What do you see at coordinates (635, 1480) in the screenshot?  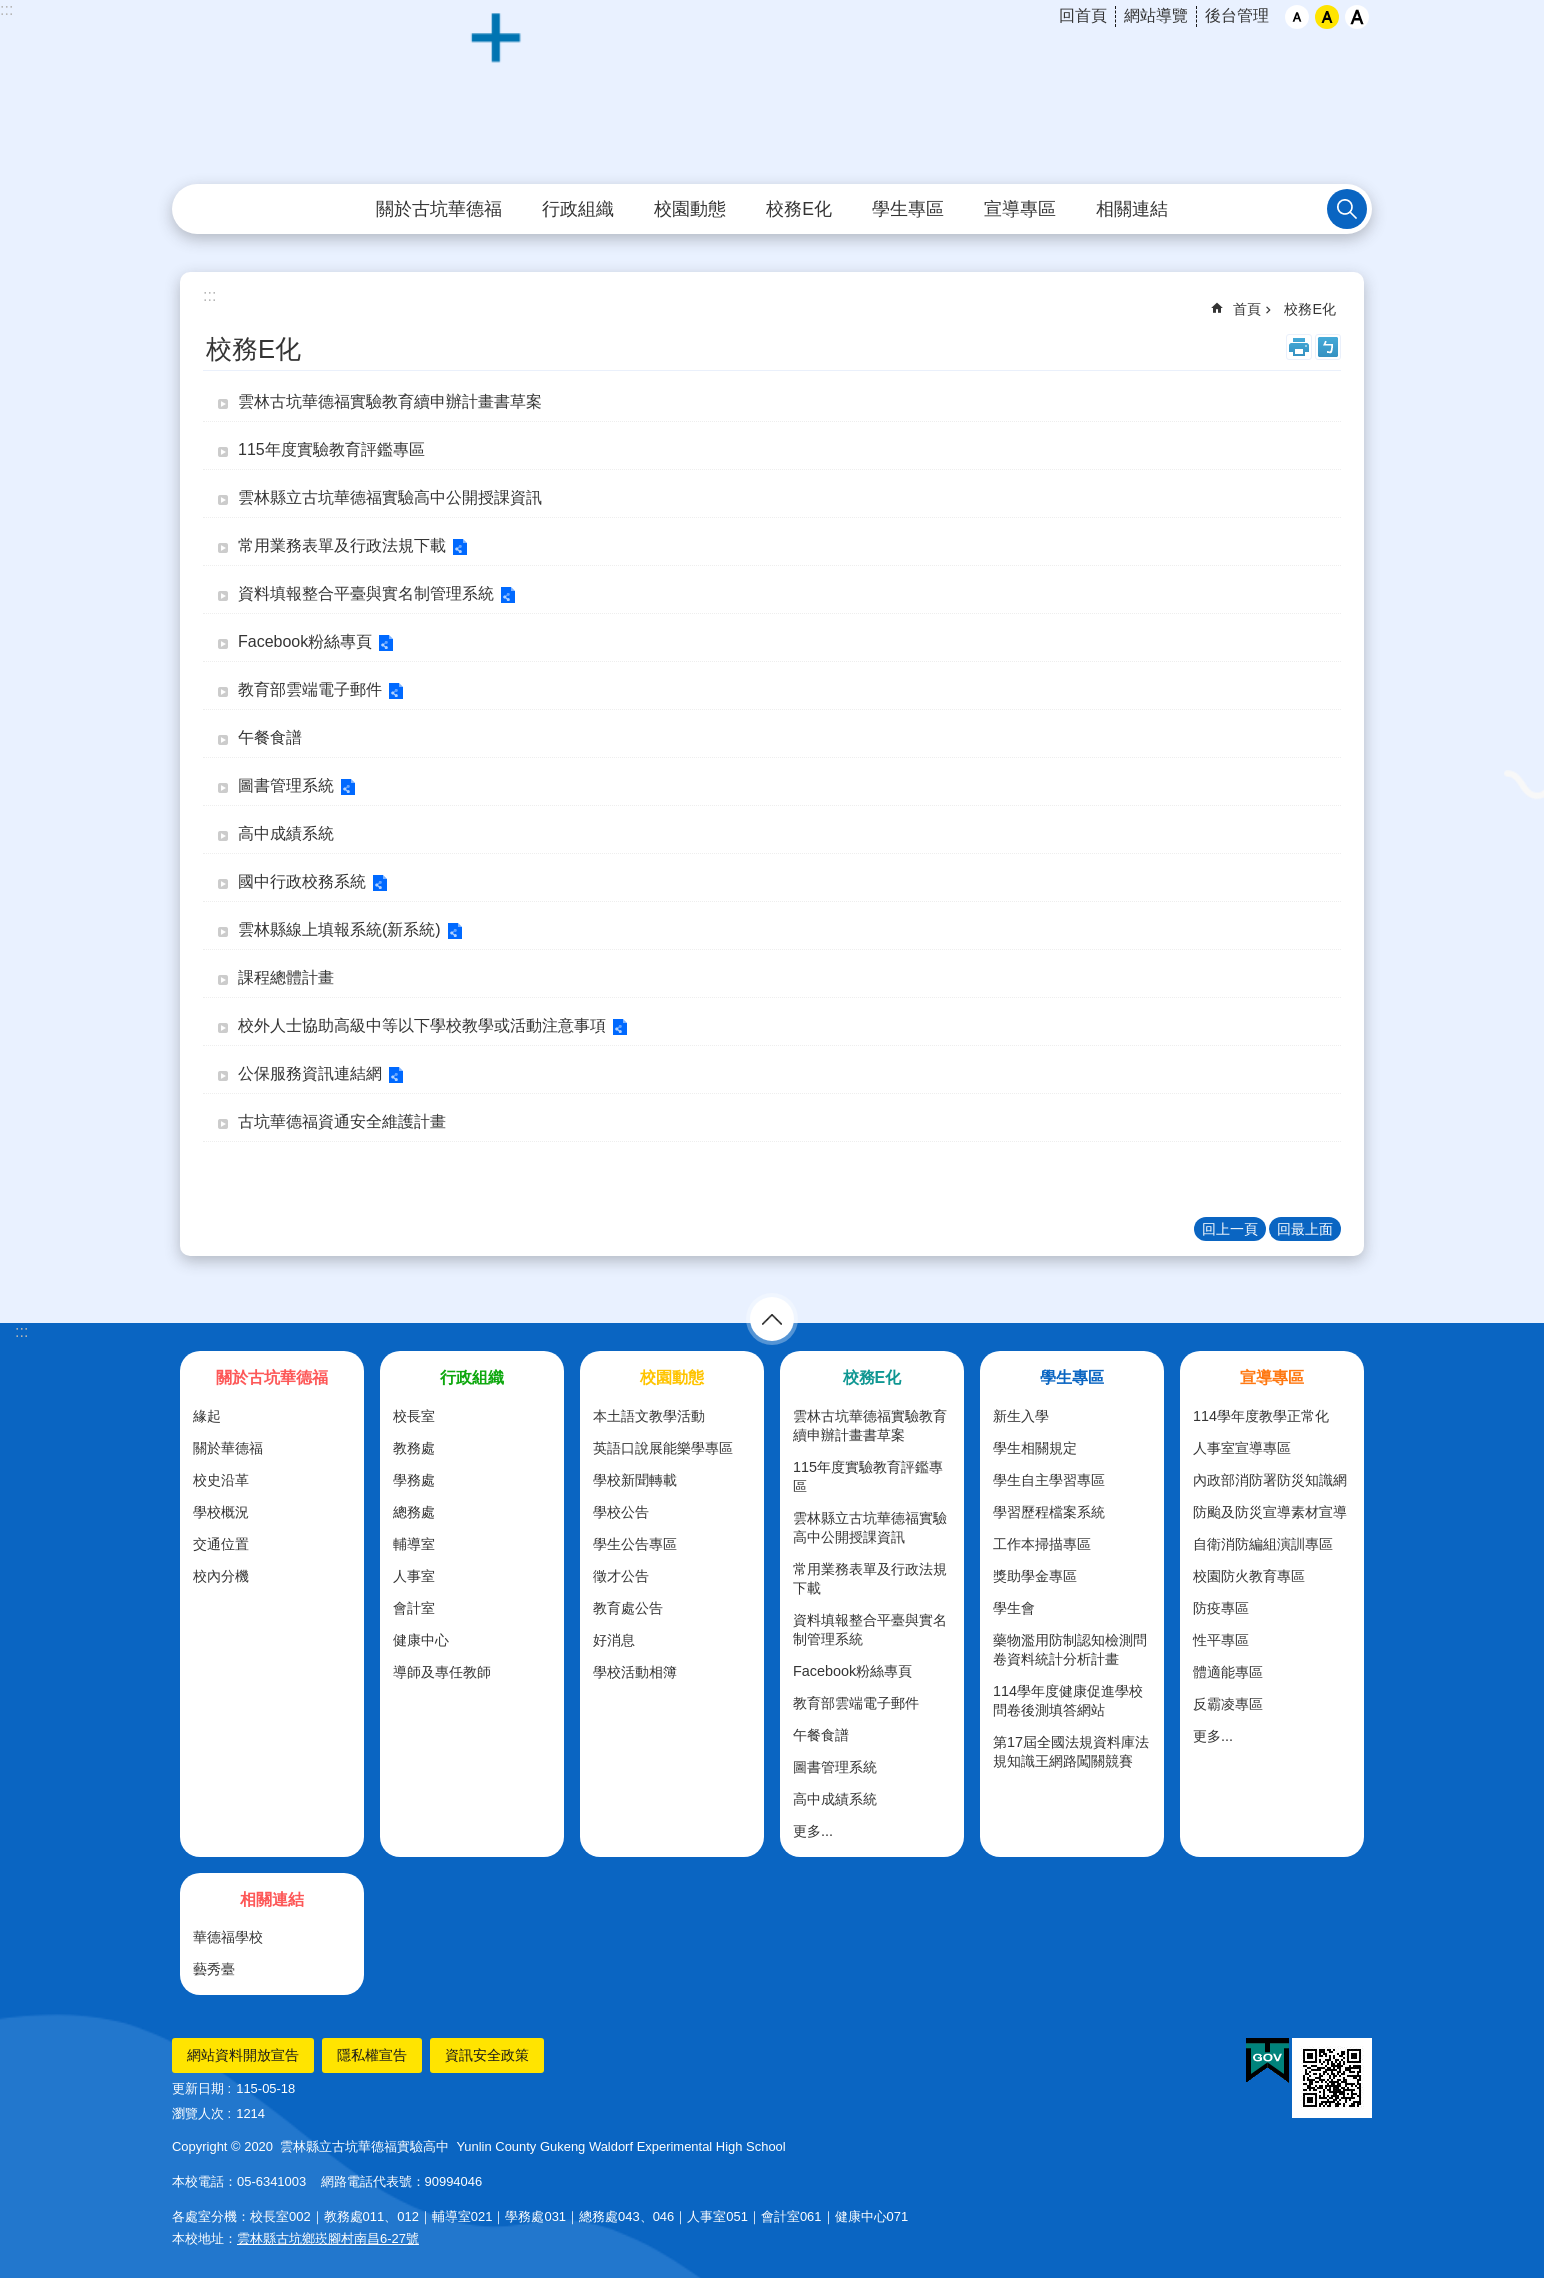 I see `學校新聞轉載 [link]` at bounding box center [635, 1480].